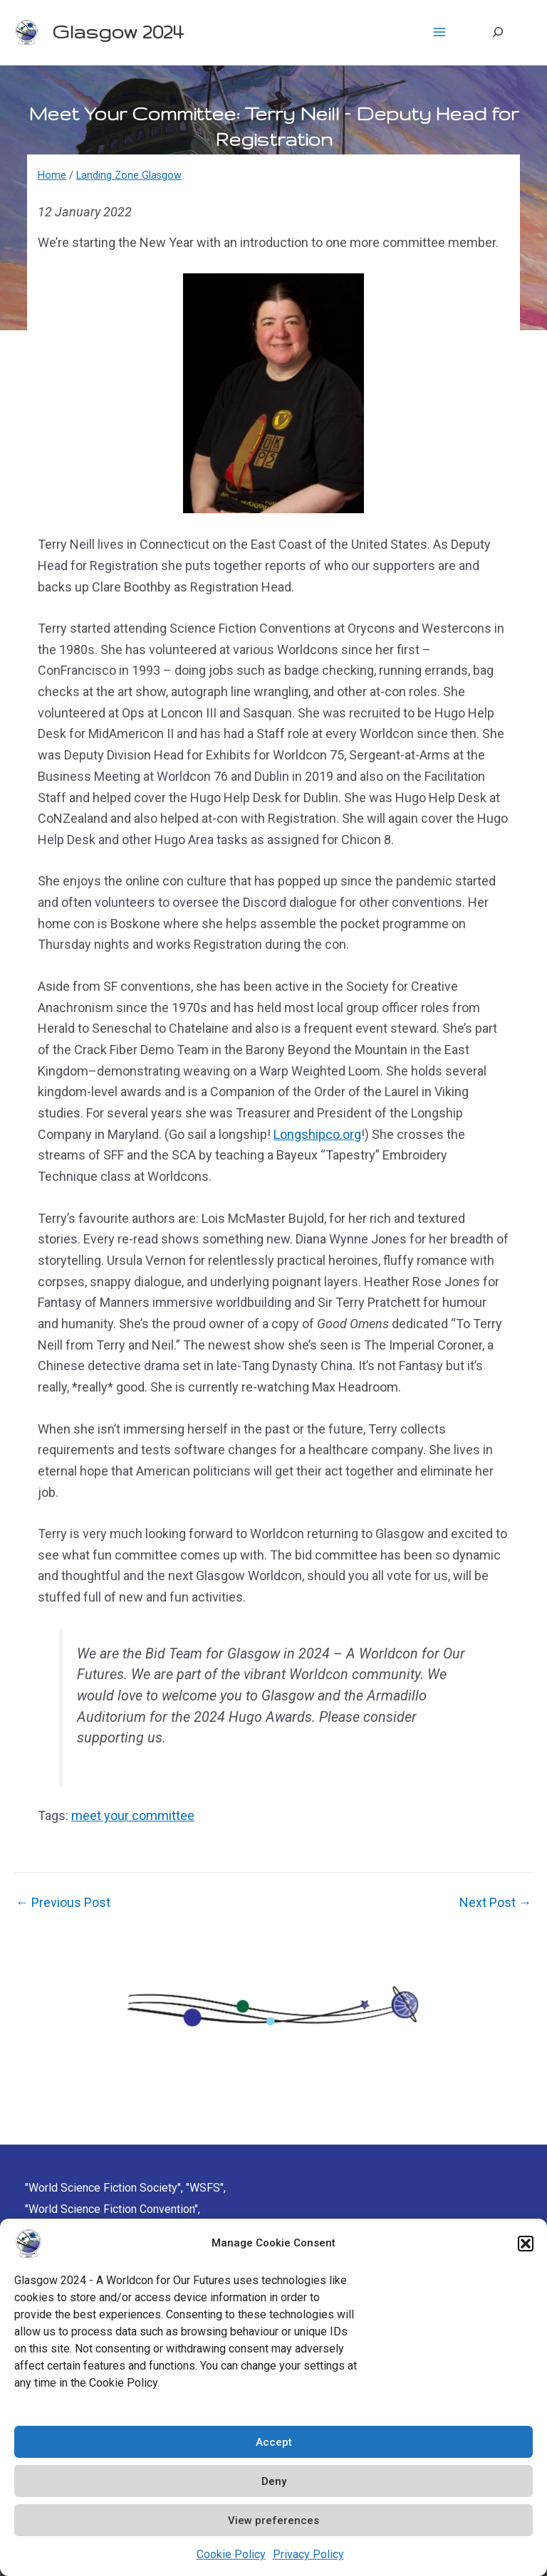 The width and height of the screenshot is (547, 2576). Describe the element at coordinates (526, 2243) in the screenshot. I see `[button]` at that location.